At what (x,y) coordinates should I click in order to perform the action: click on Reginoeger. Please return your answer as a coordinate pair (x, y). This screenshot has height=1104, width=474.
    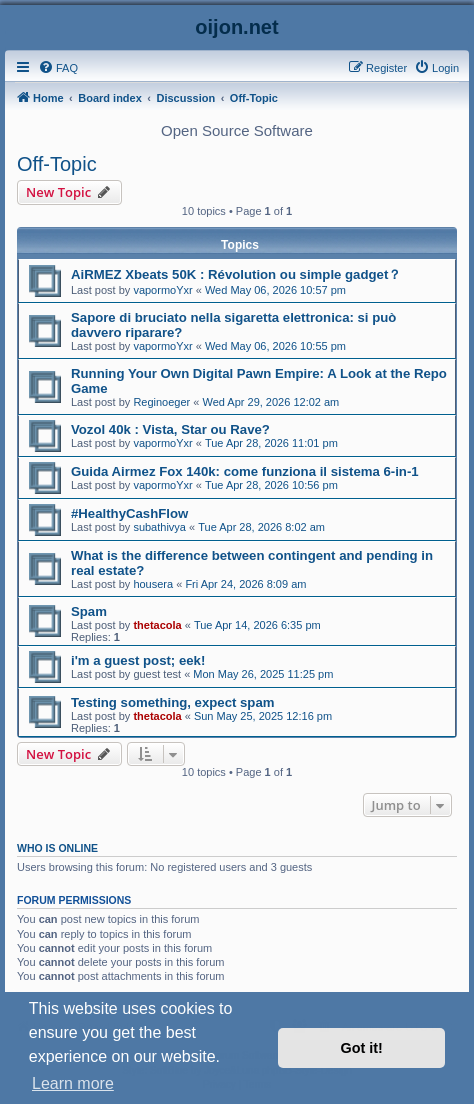
    Looking at the image, I should click on (161, 402).